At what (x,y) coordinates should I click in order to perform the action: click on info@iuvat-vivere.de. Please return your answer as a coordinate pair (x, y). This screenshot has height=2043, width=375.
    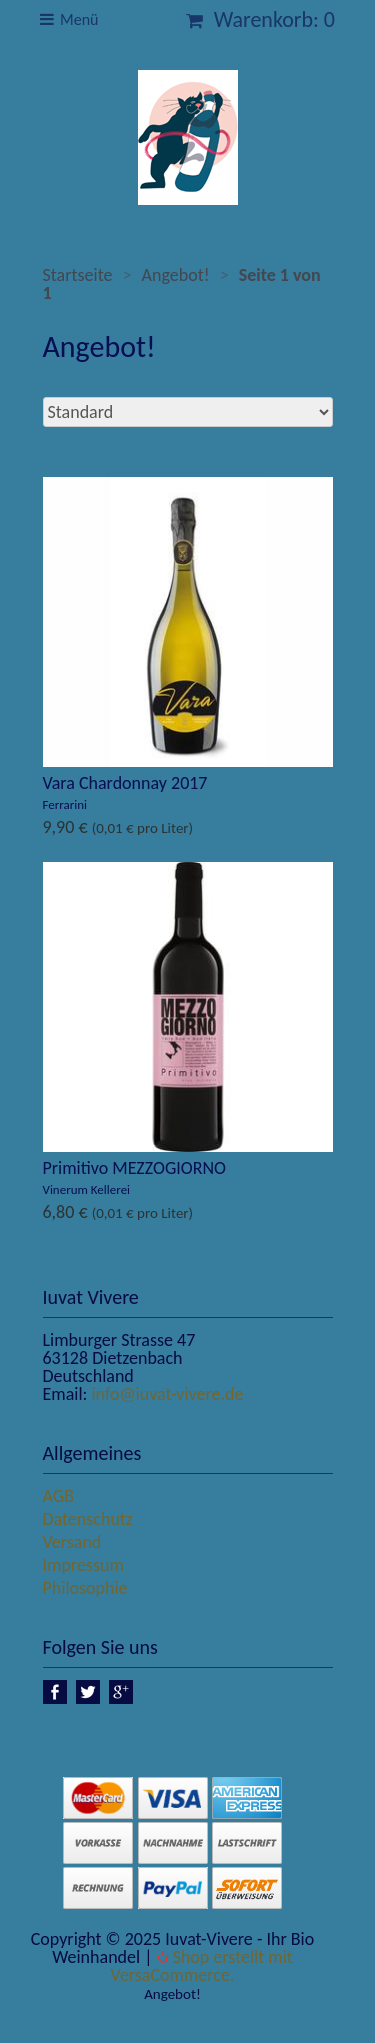
    Looking at the image, I should click on (167, 1394).